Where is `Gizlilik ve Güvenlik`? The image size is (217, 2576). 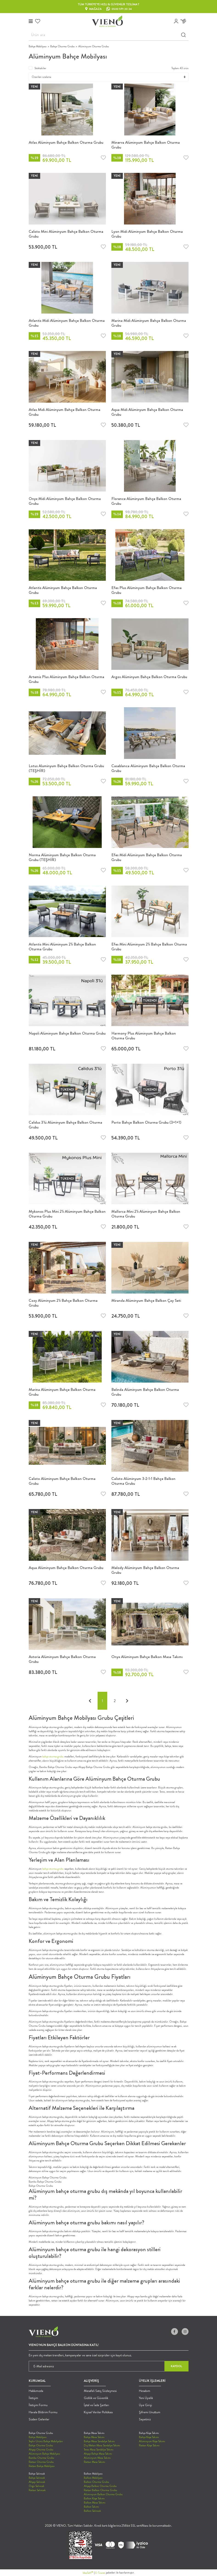
Gizlilik ve Güvenlik is located at coordinates (96, 2398).